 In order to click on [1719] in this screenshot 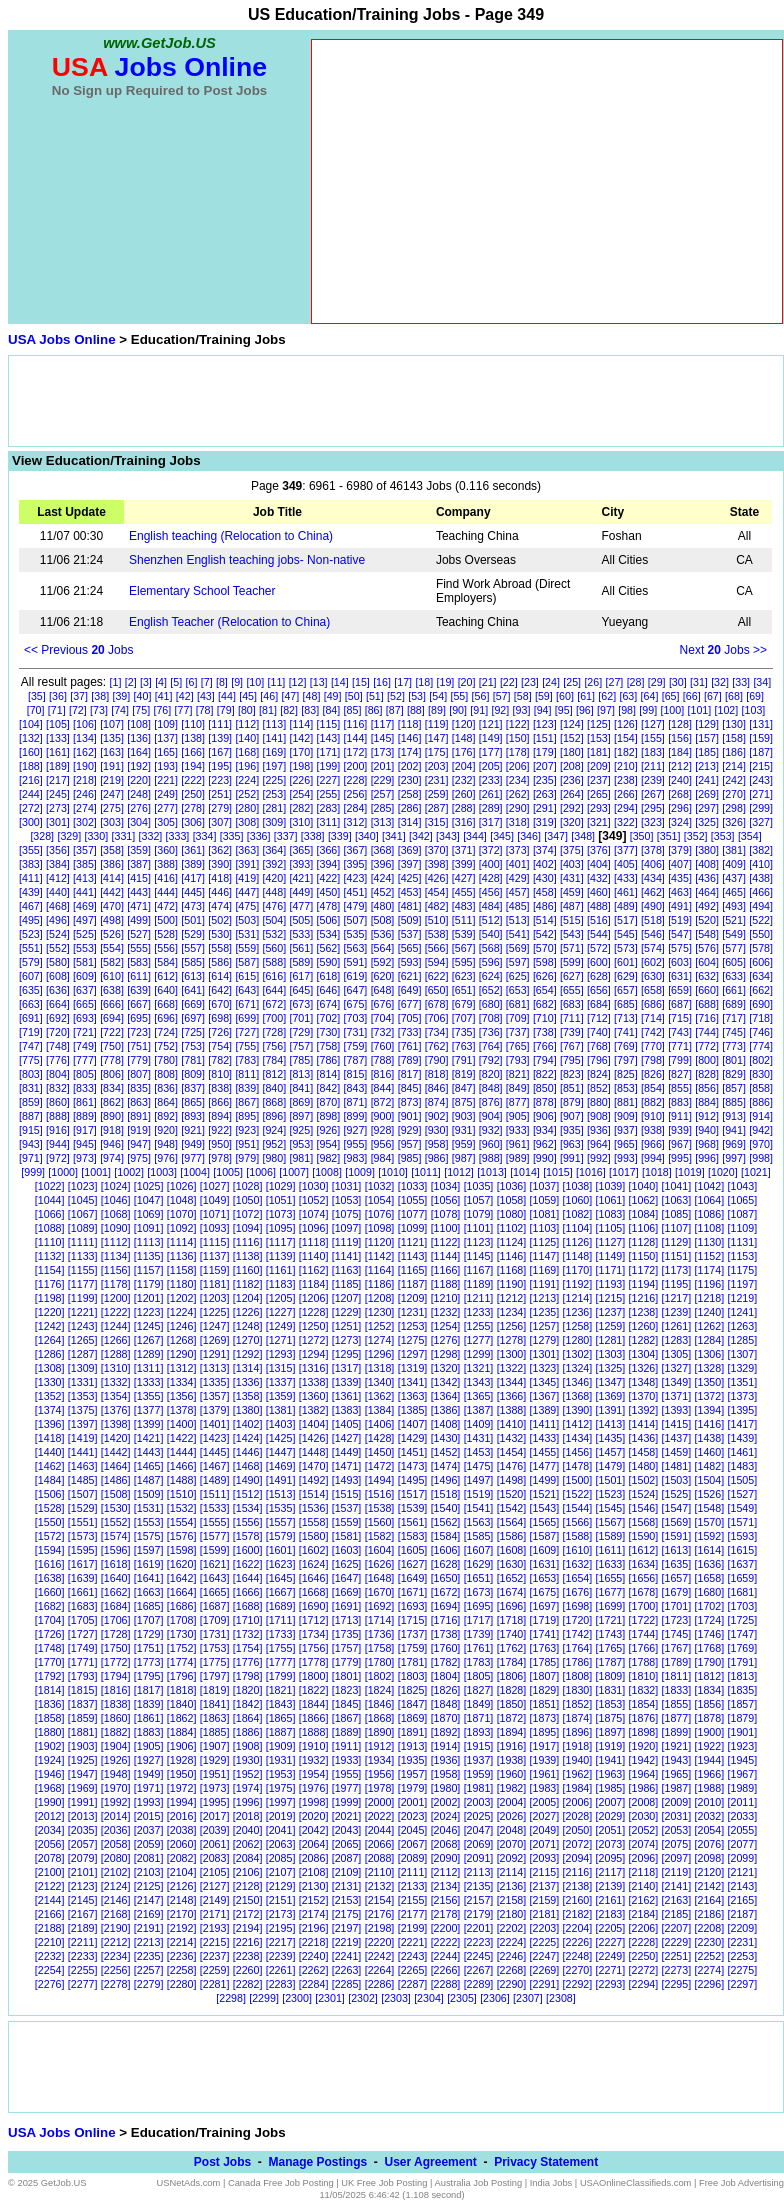, I will do `click(545, 1620)`.